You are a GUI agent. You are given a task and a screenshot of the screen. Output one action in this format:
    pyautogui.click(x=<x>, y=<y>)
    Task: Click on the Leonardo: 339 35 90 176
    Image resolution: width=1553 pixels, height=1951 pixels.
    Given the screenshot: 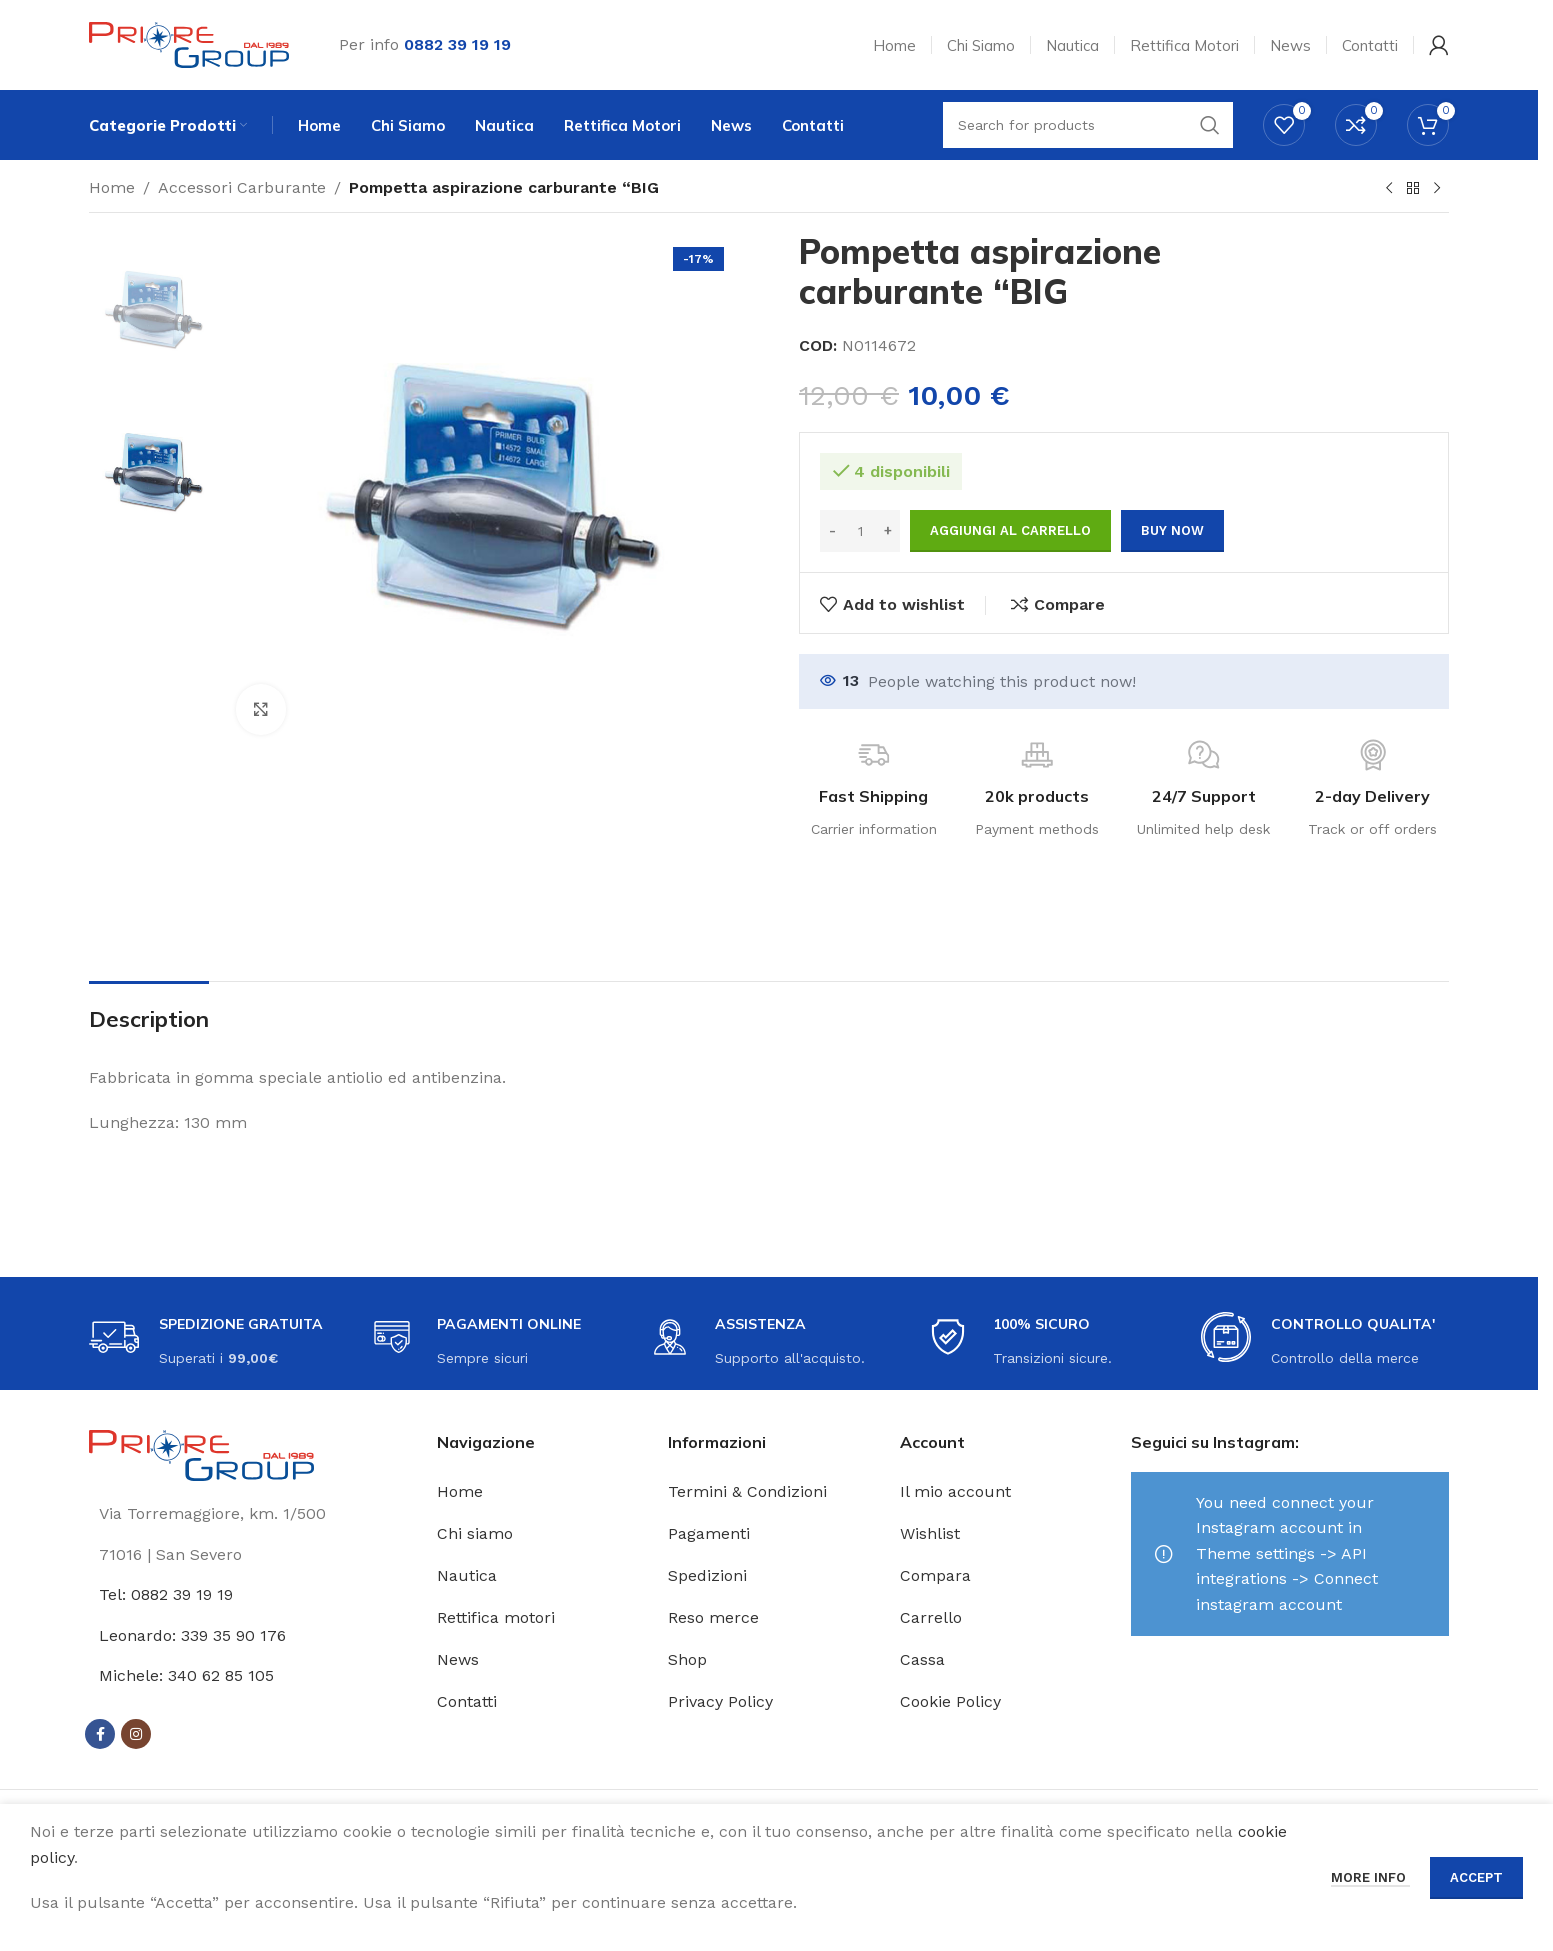 What is the action you would take?
    pyautogui.click(x=192, y=1635)
    